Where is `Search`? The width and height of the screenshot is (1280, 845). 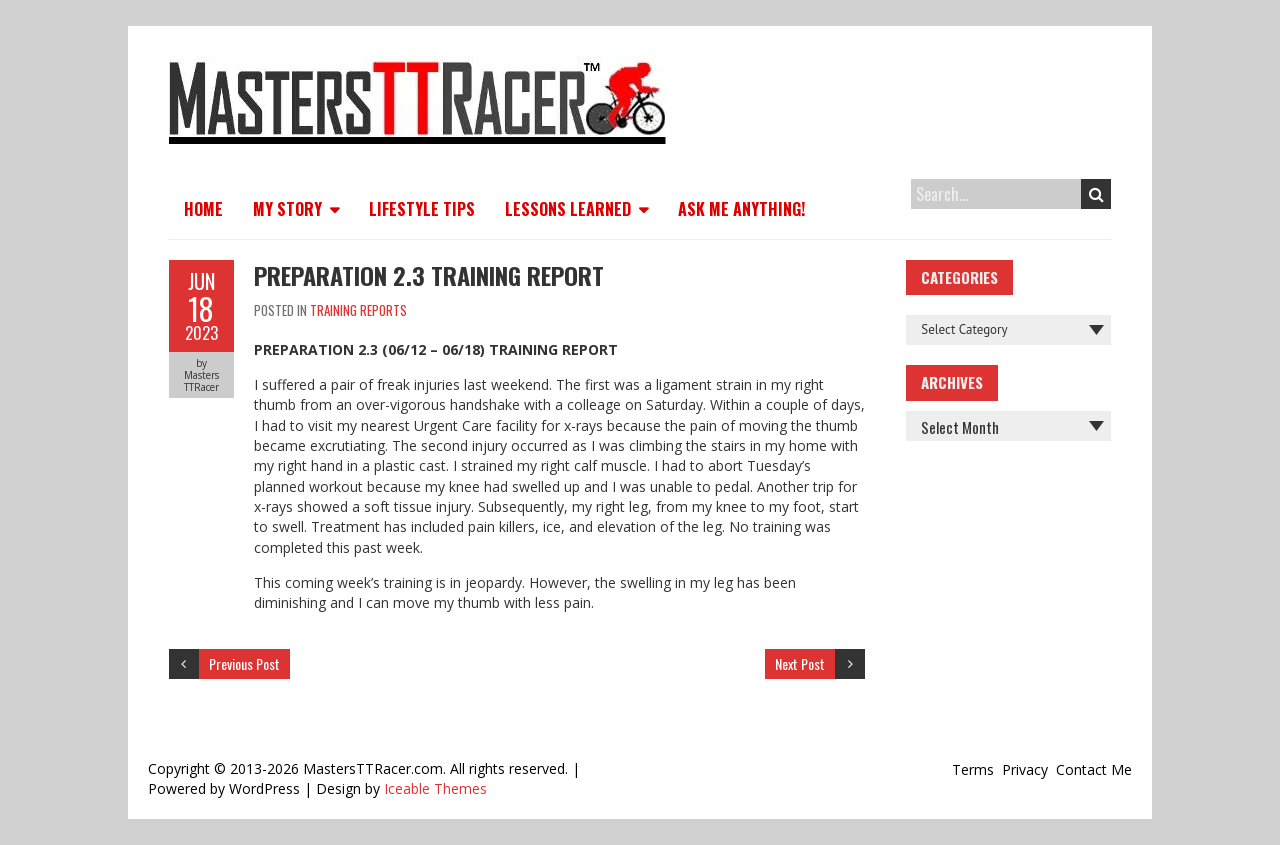 Search is located at coordinates (1096, 194).